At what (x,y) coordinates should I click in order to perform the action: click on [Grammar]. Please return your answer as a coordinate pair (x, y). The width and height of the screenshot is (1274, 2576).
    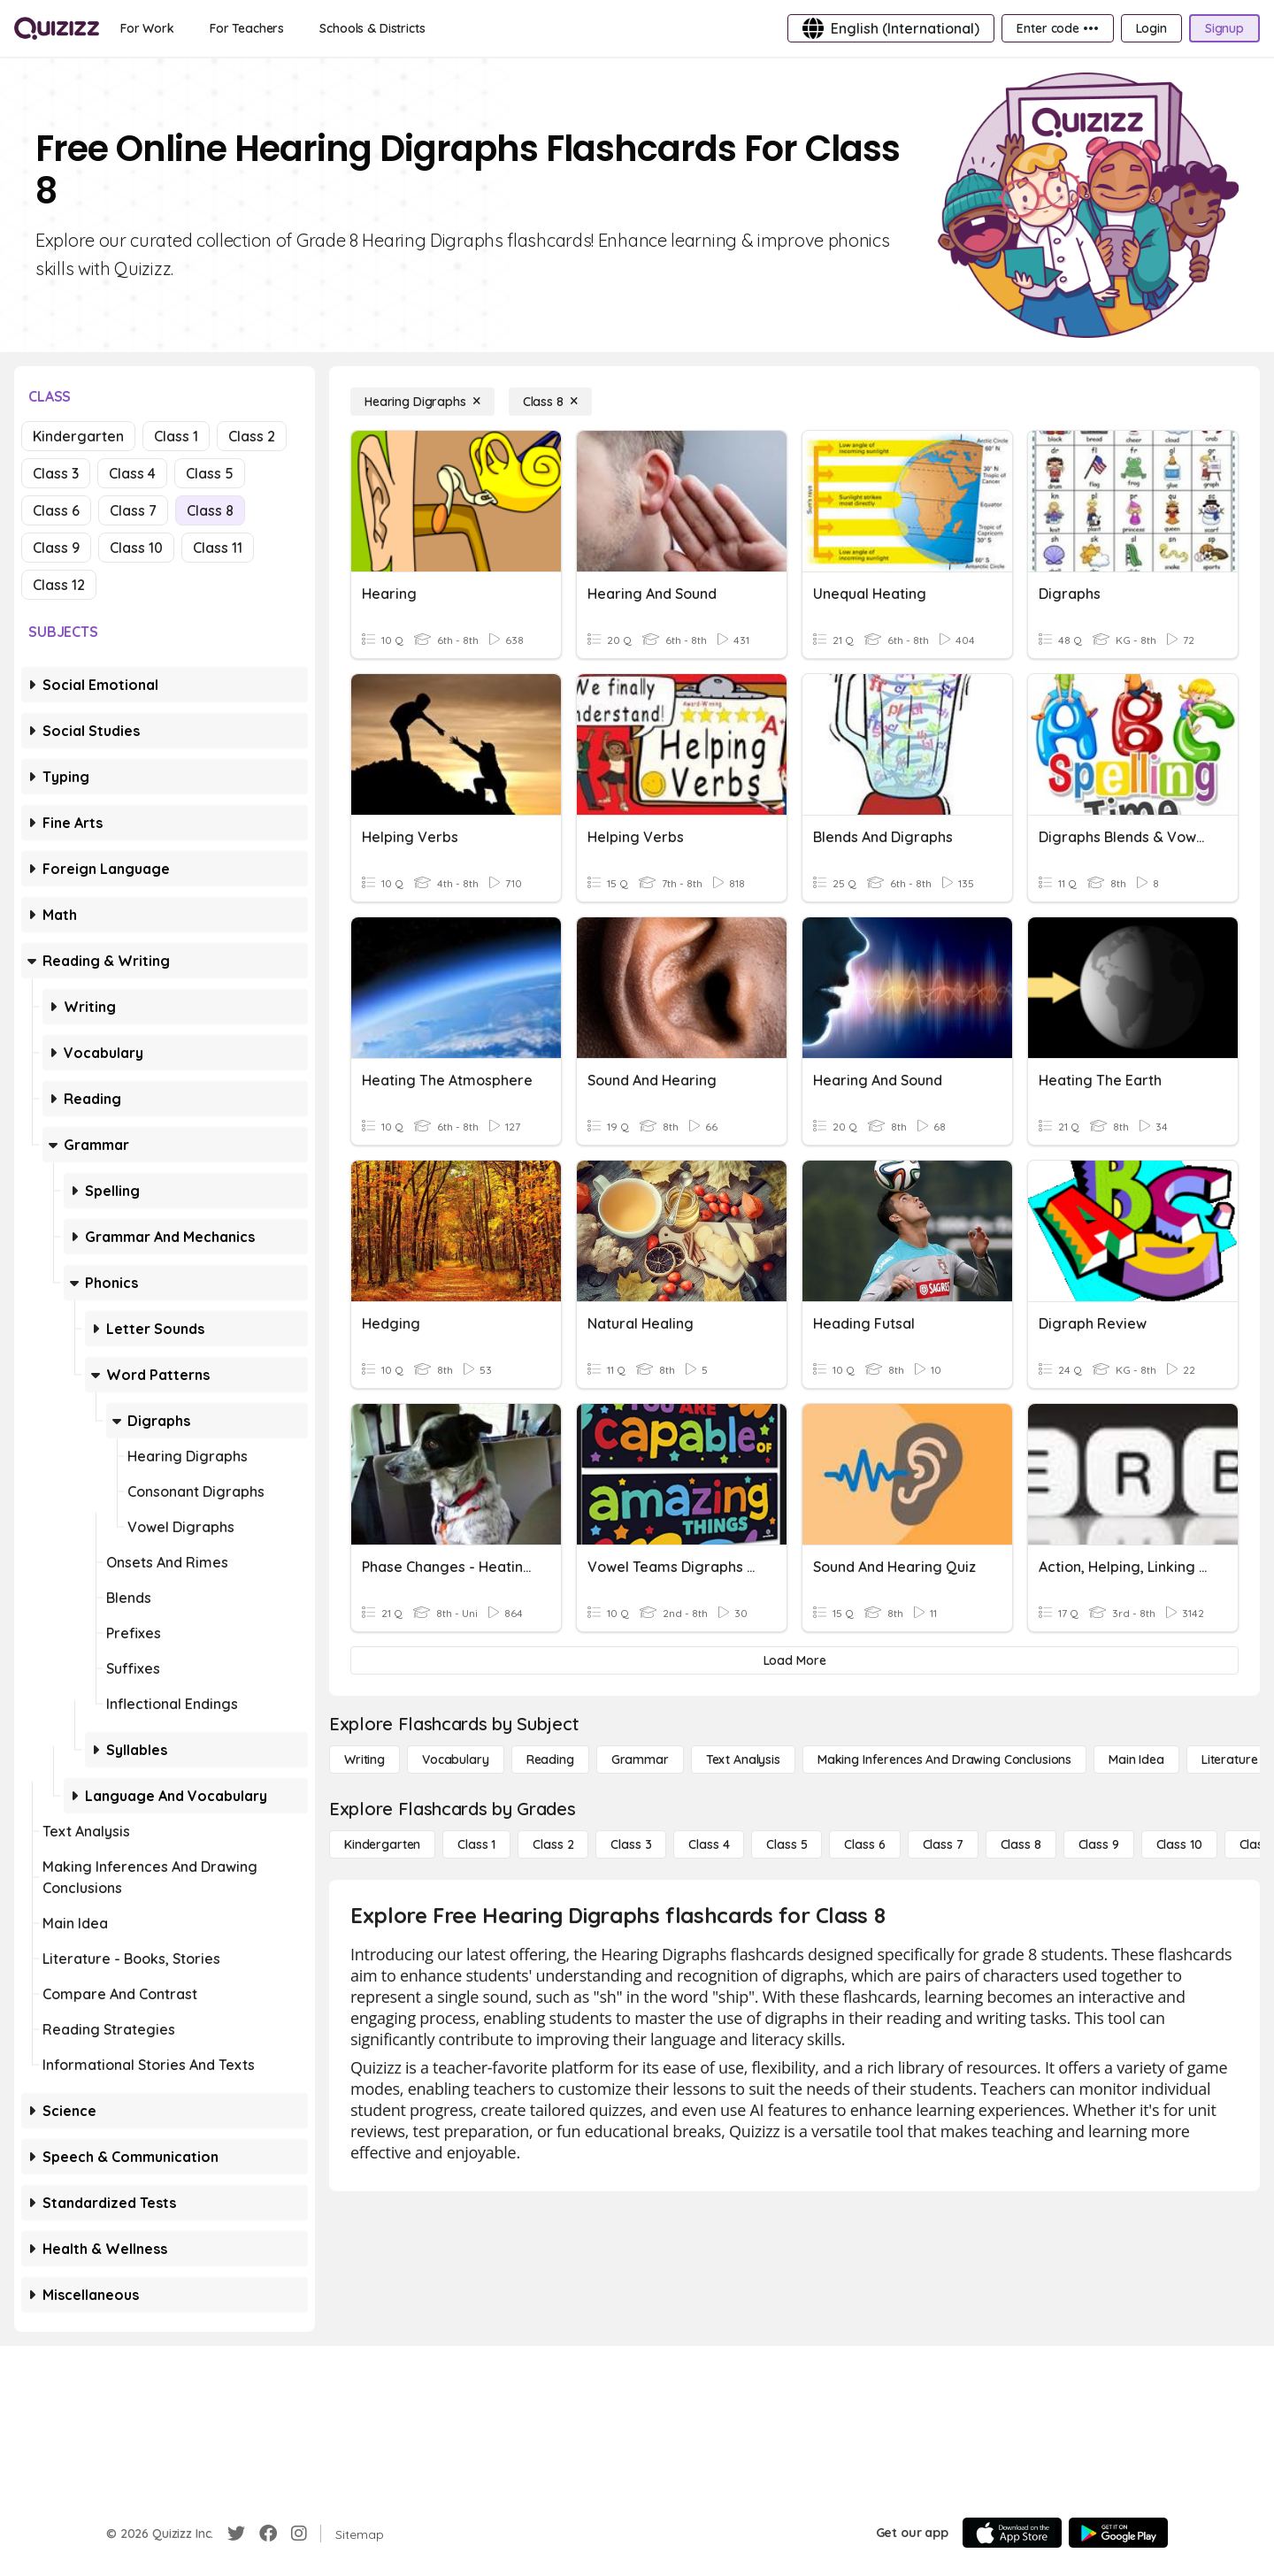
    Looking at the image, I should click on (640, 1759).